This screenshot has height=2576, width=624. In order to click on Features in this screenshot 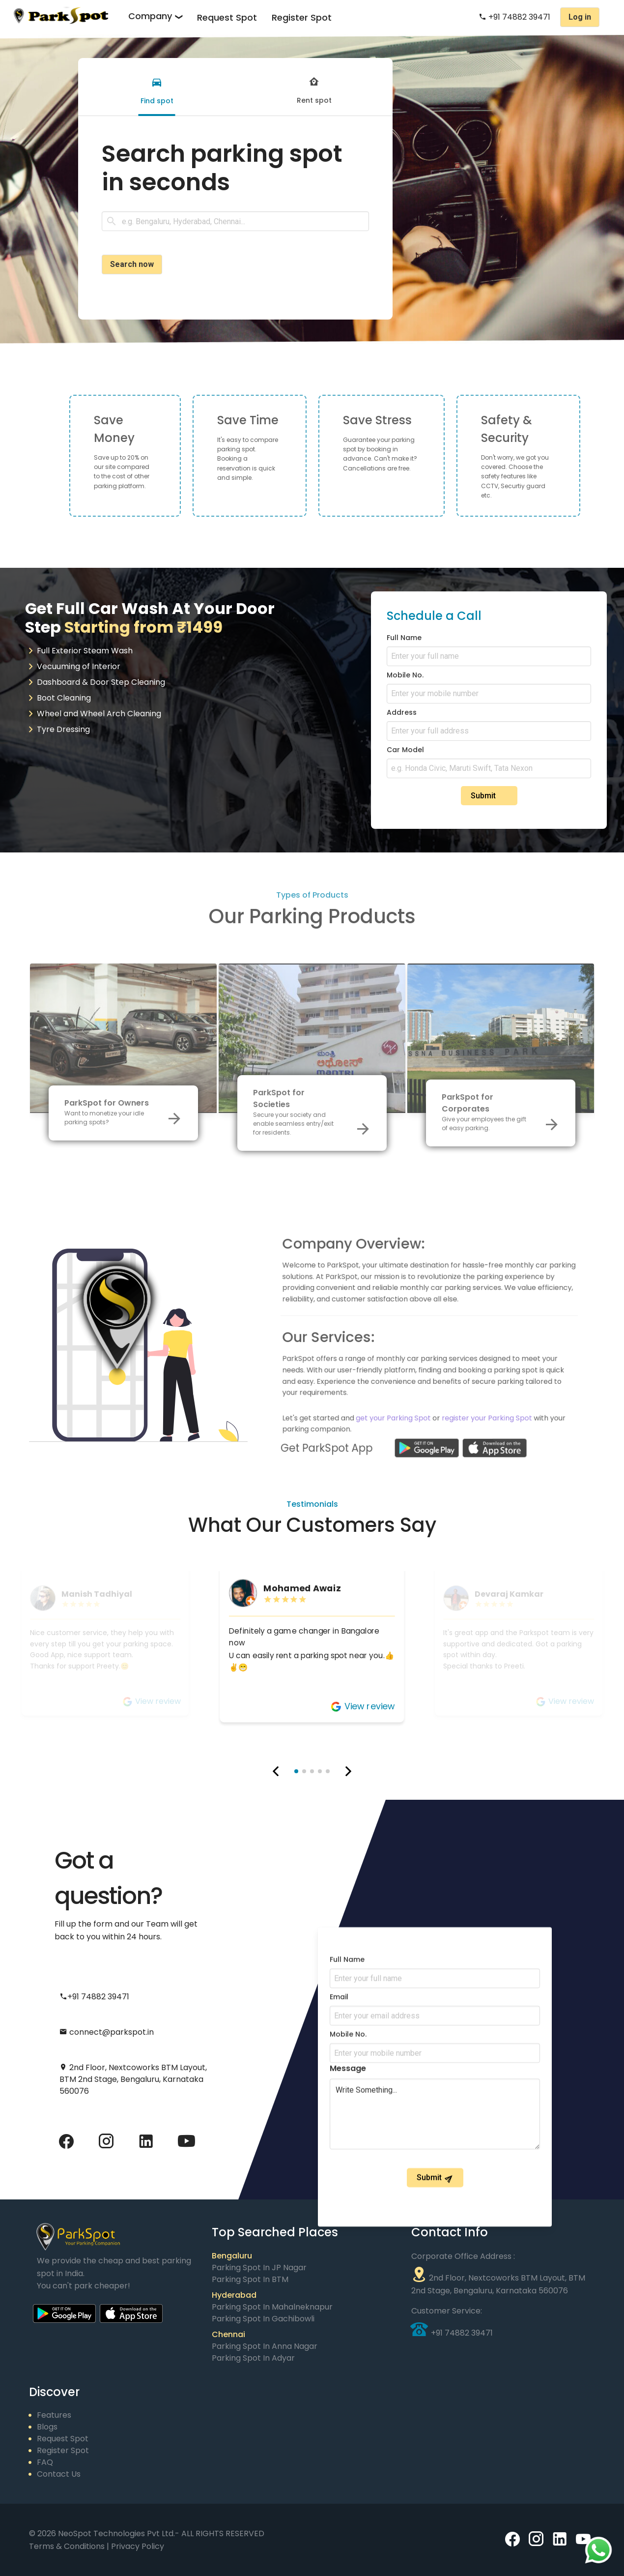, I will do `click(54, 2415)`.